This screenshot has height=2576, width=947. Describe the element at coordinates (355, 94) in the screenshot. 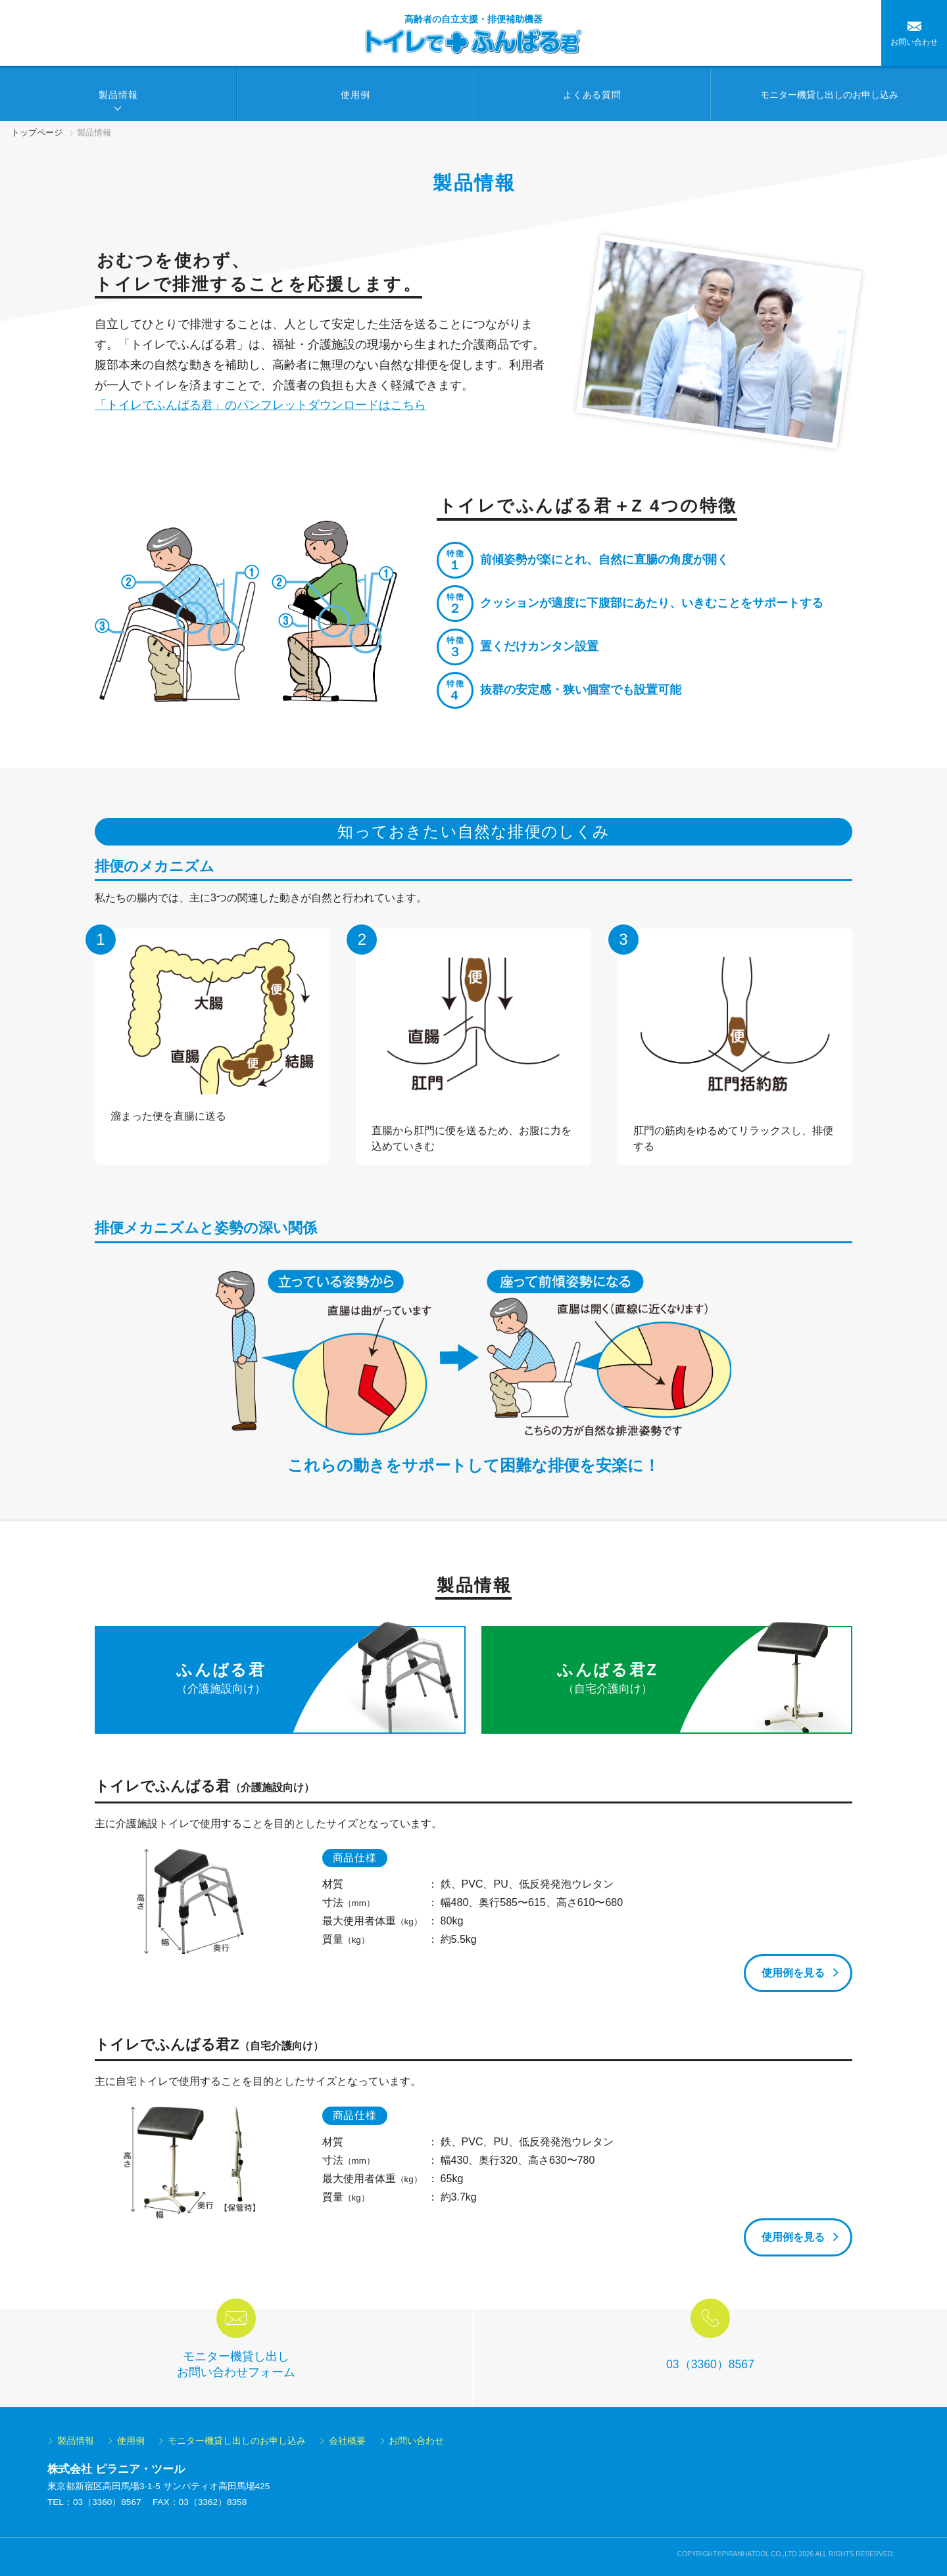

I see `使用例` at that location.